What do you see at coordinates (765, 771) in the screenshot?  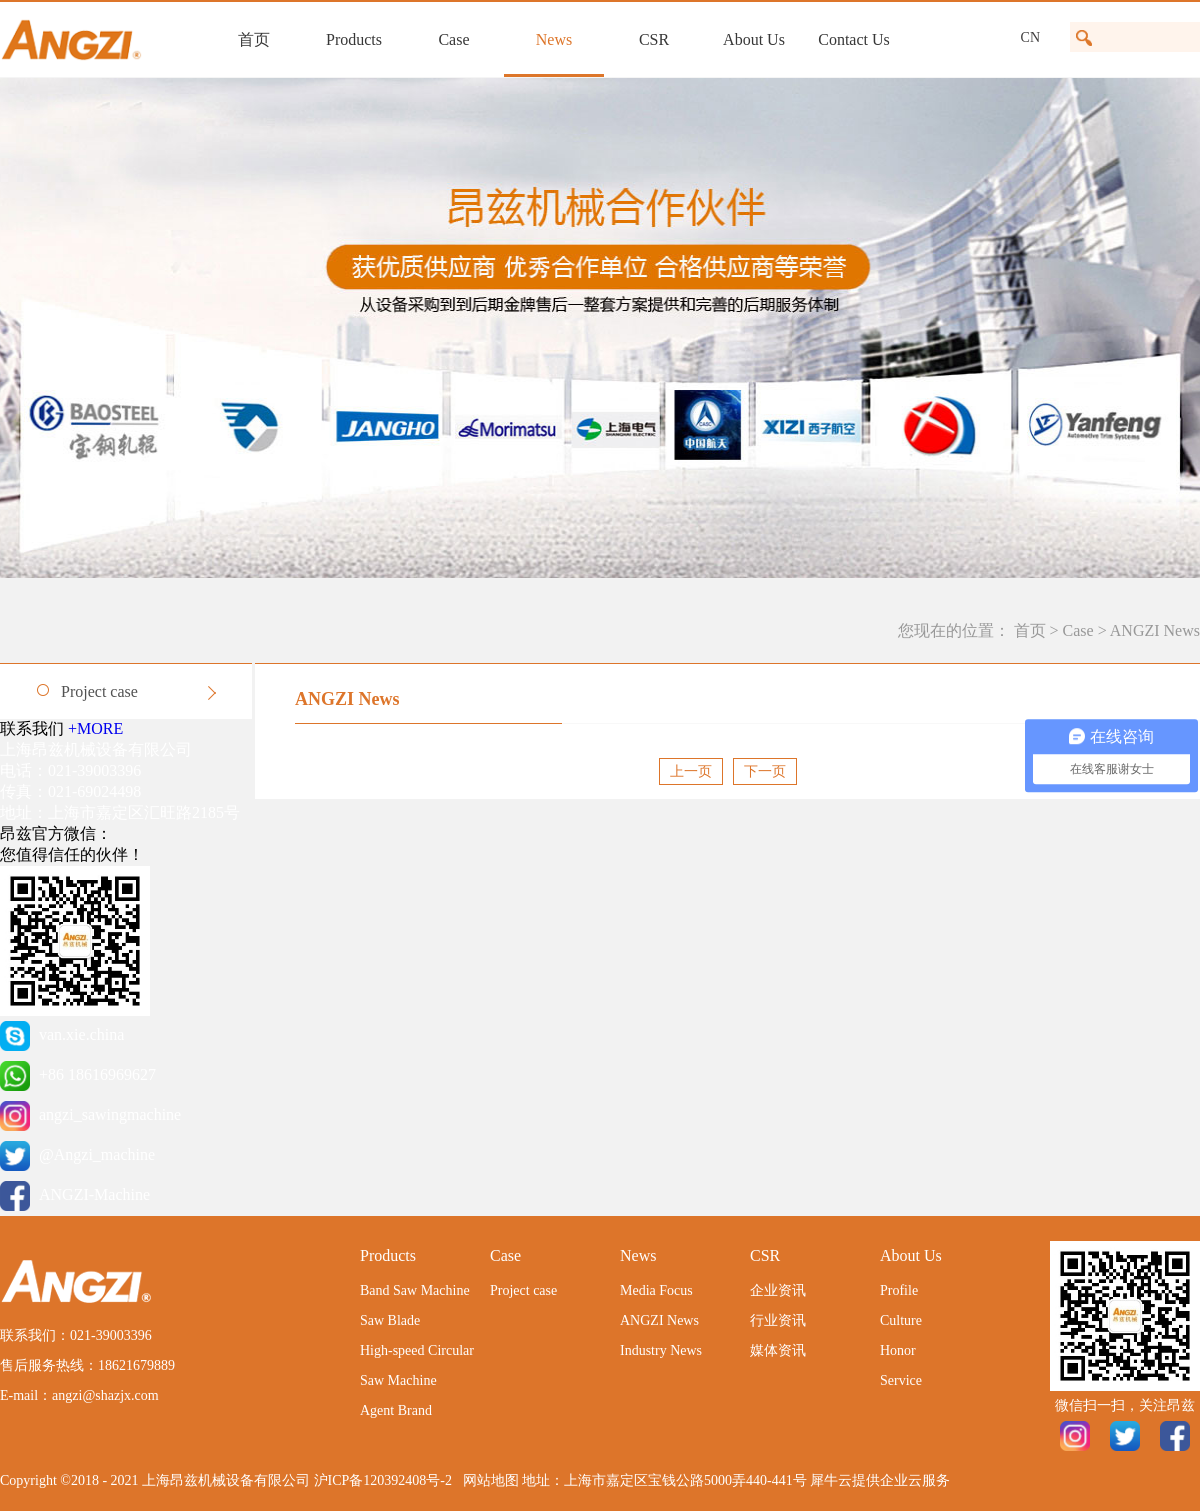 I see `下一页` at bounding box center [765, 771].